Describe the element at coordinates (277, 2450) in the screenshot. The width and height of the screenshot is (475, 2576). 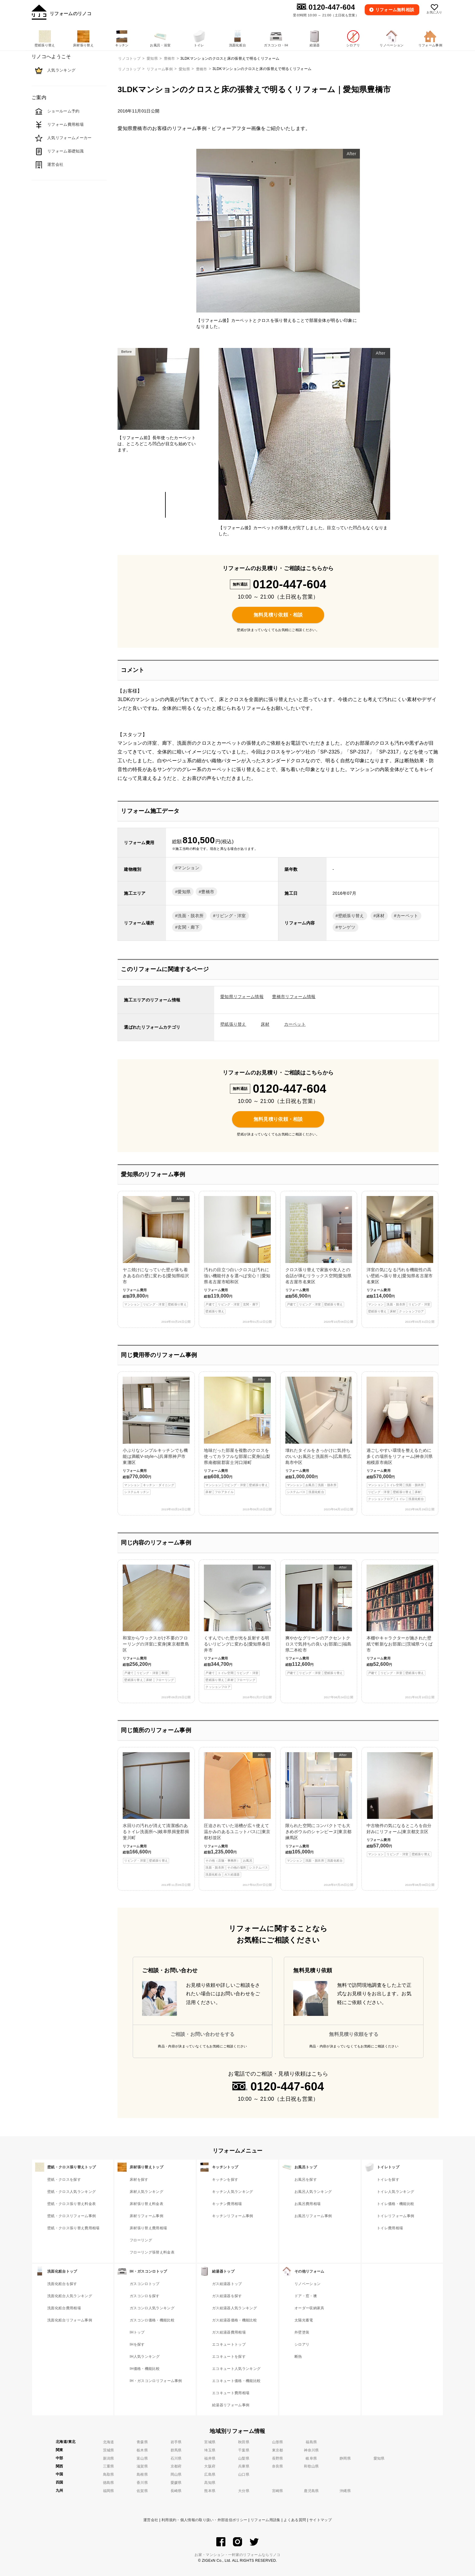
I see `東京都` at that location.